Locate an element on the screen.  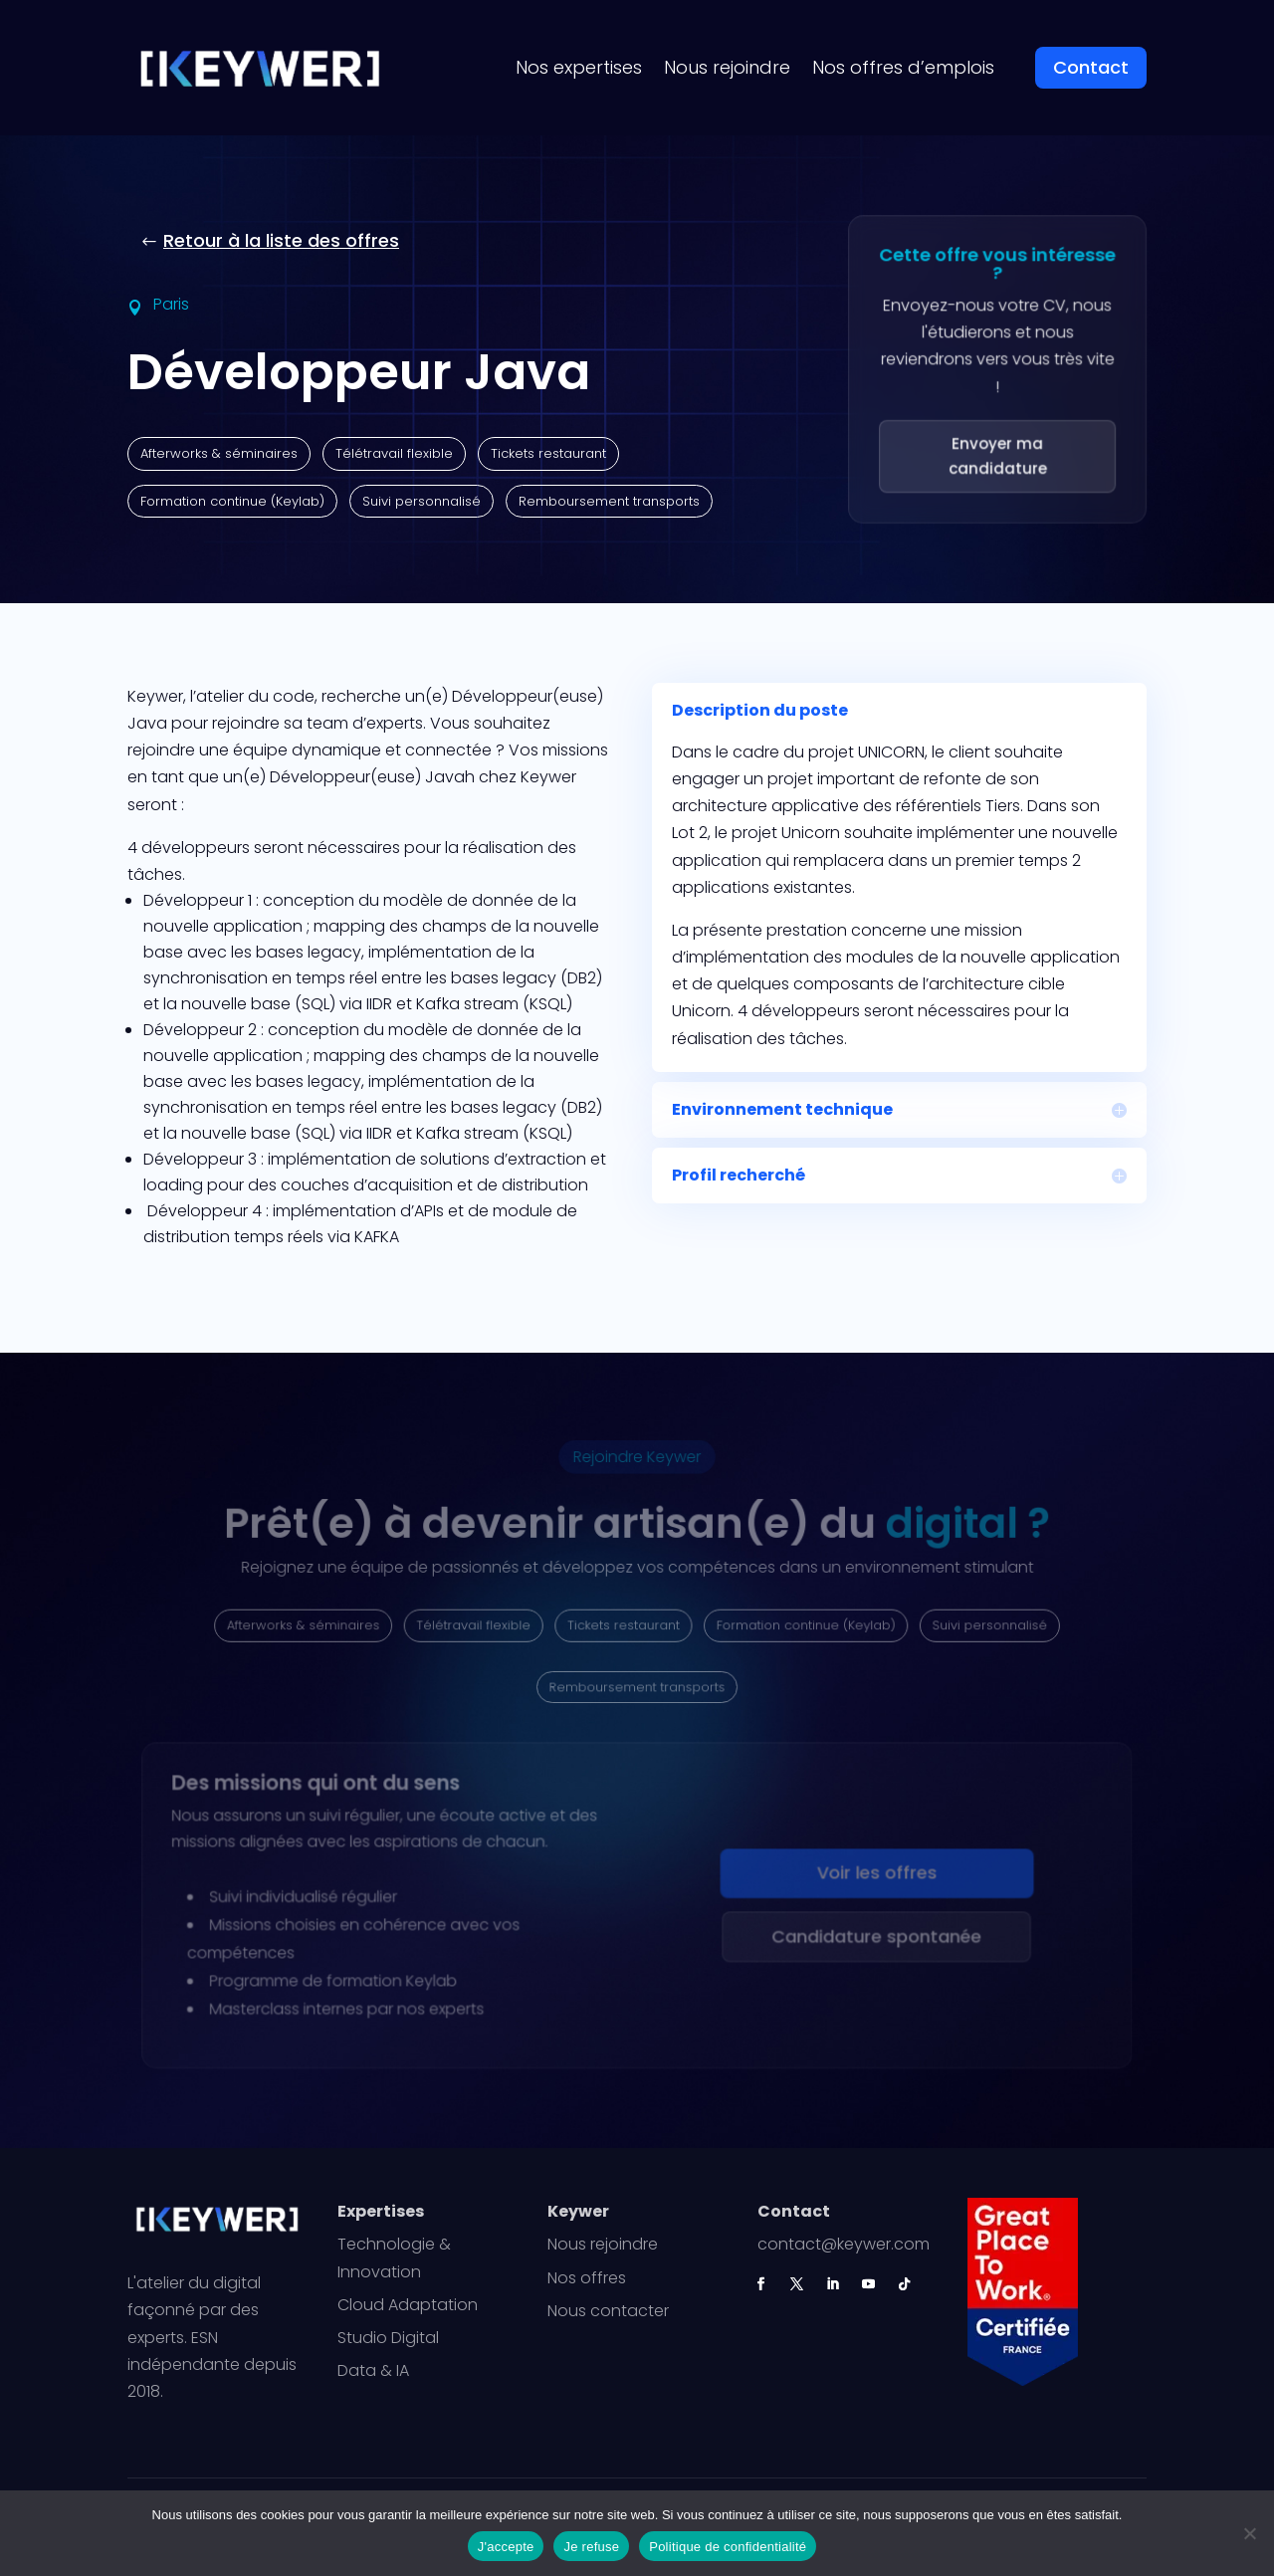
Contact is located at coordinates (1091, 67).